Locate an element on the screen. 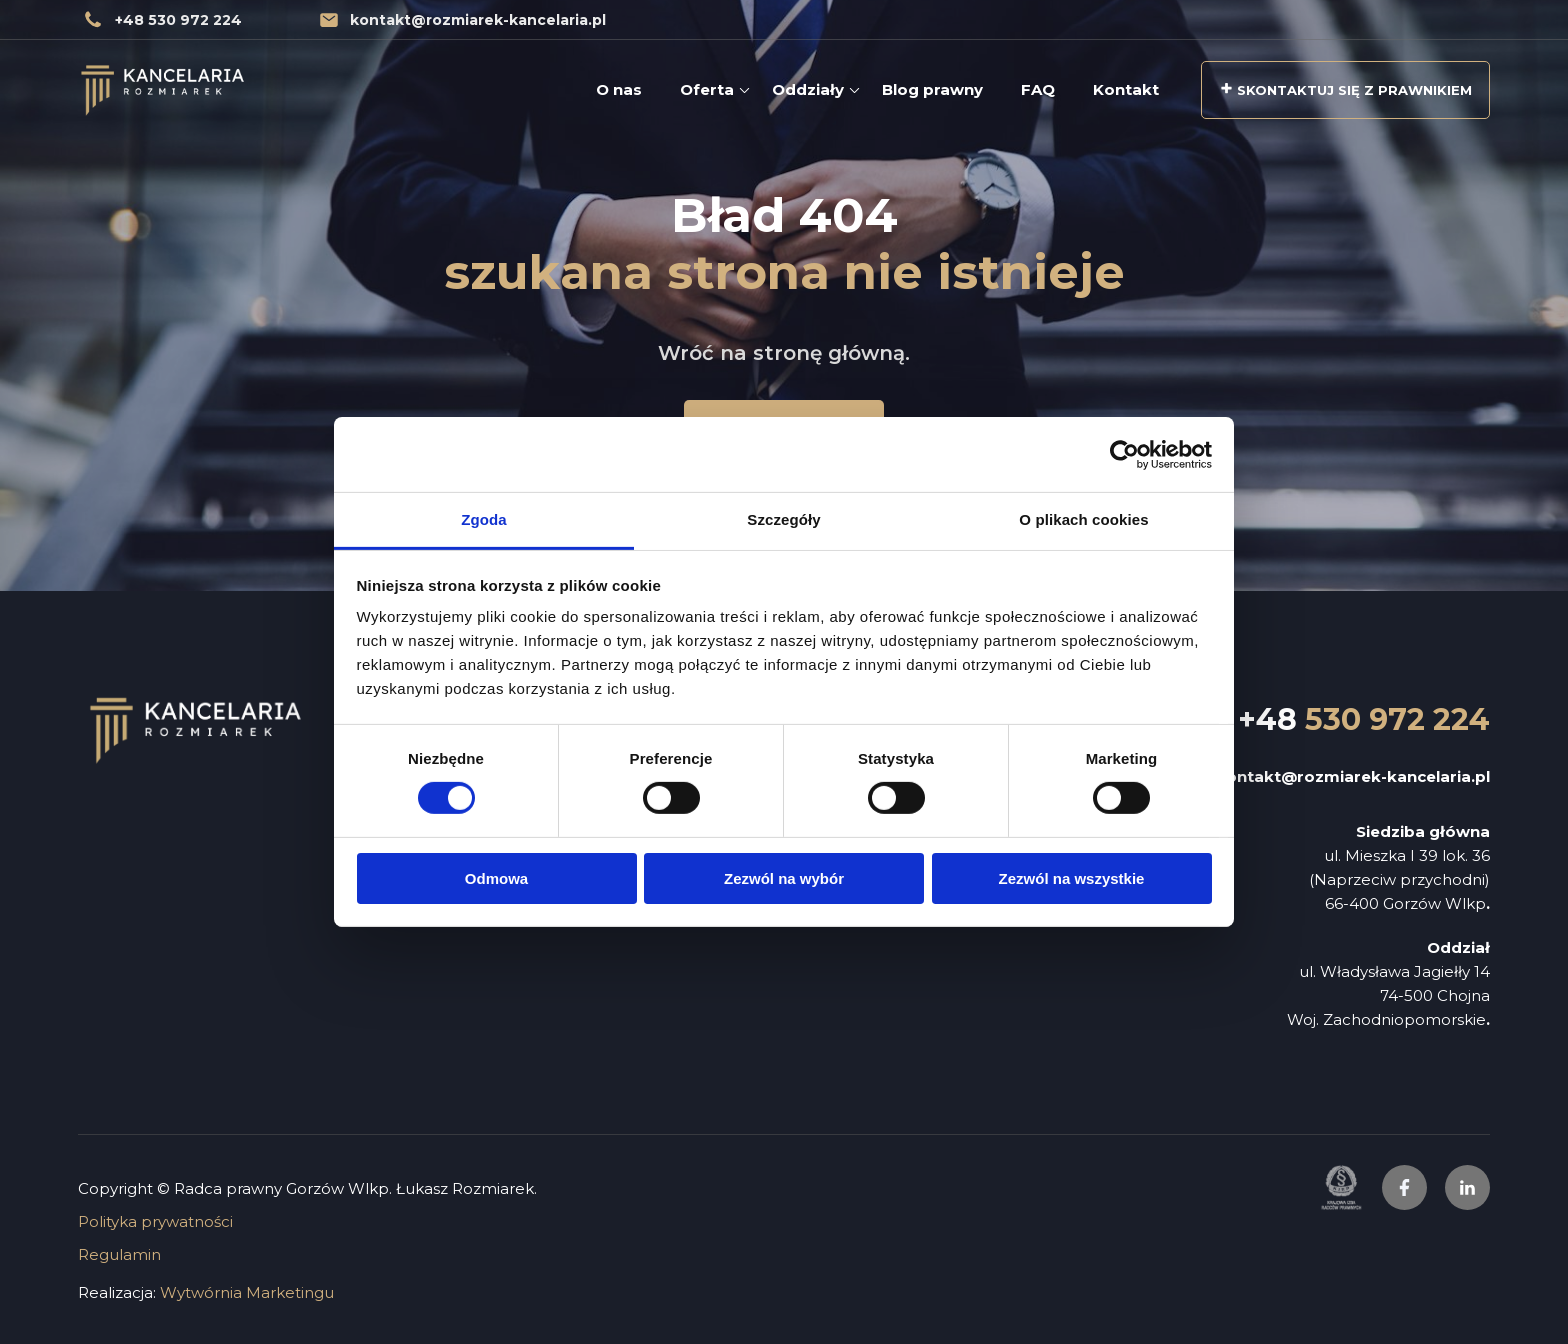  [Cookiebot od Usercentrics - otwiera się w nowym oknie] is located at coordinates (1124, 454).